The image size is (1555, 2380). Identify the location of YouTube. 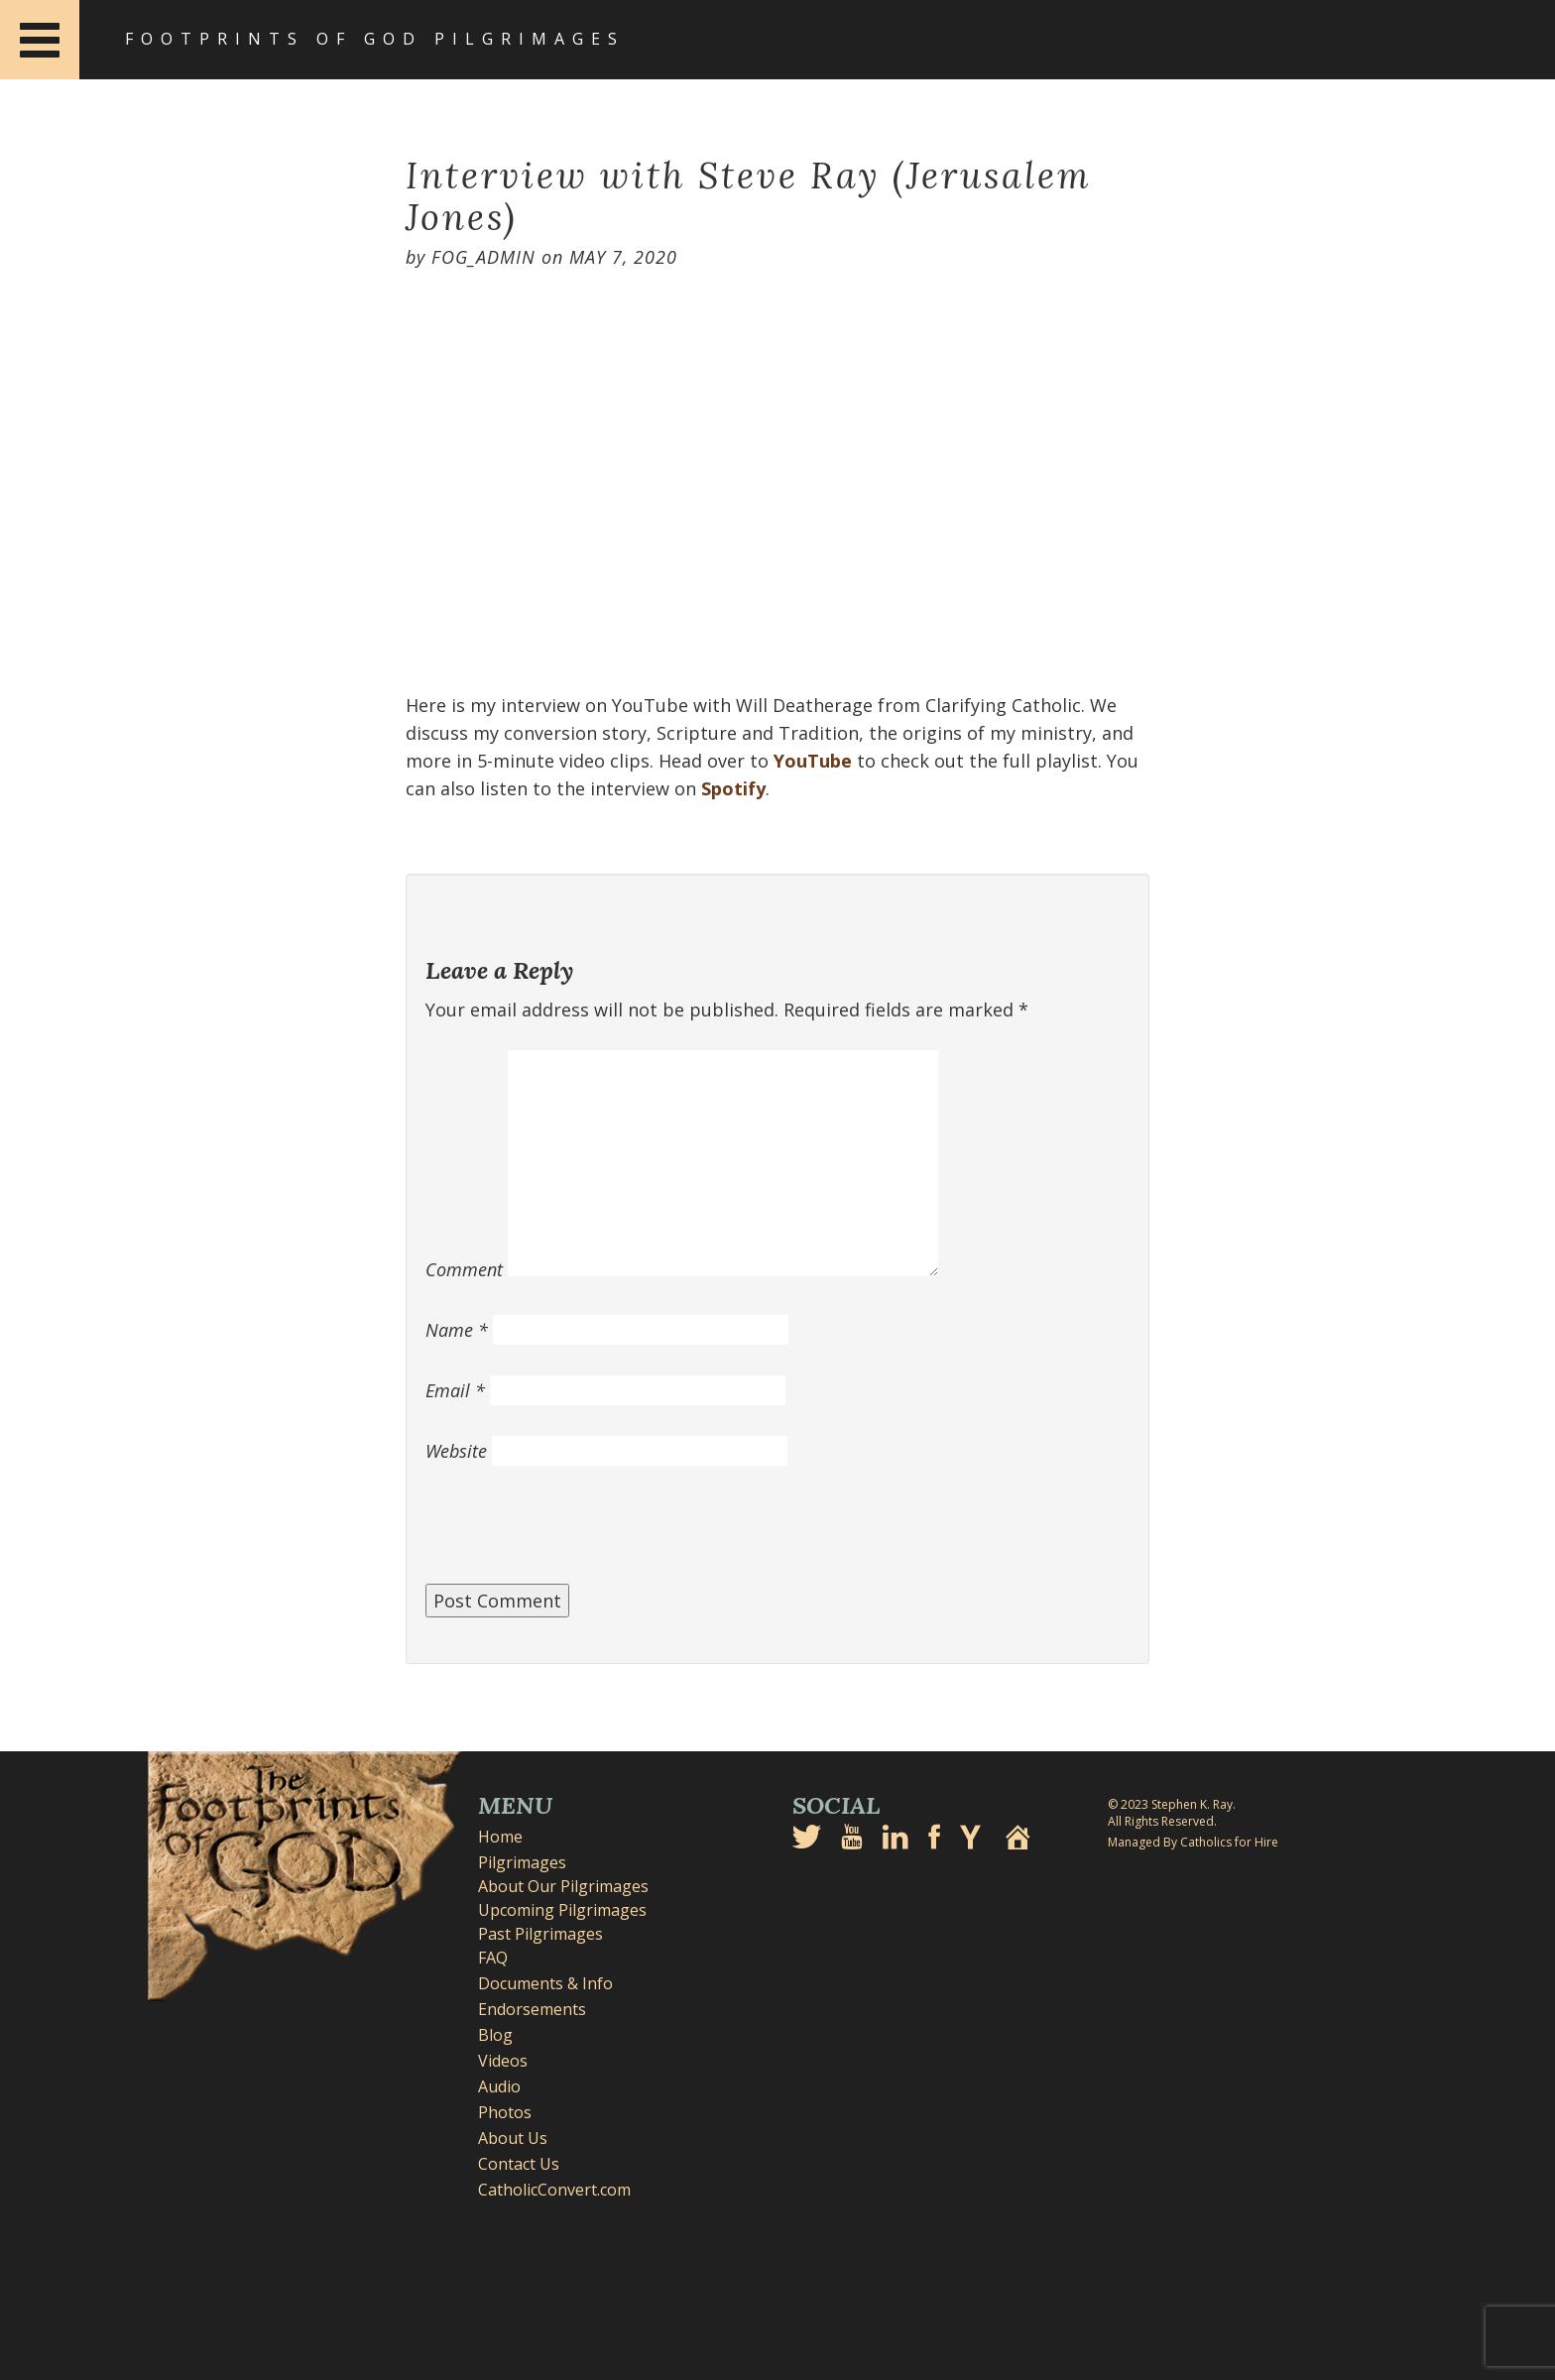
(813, 761).